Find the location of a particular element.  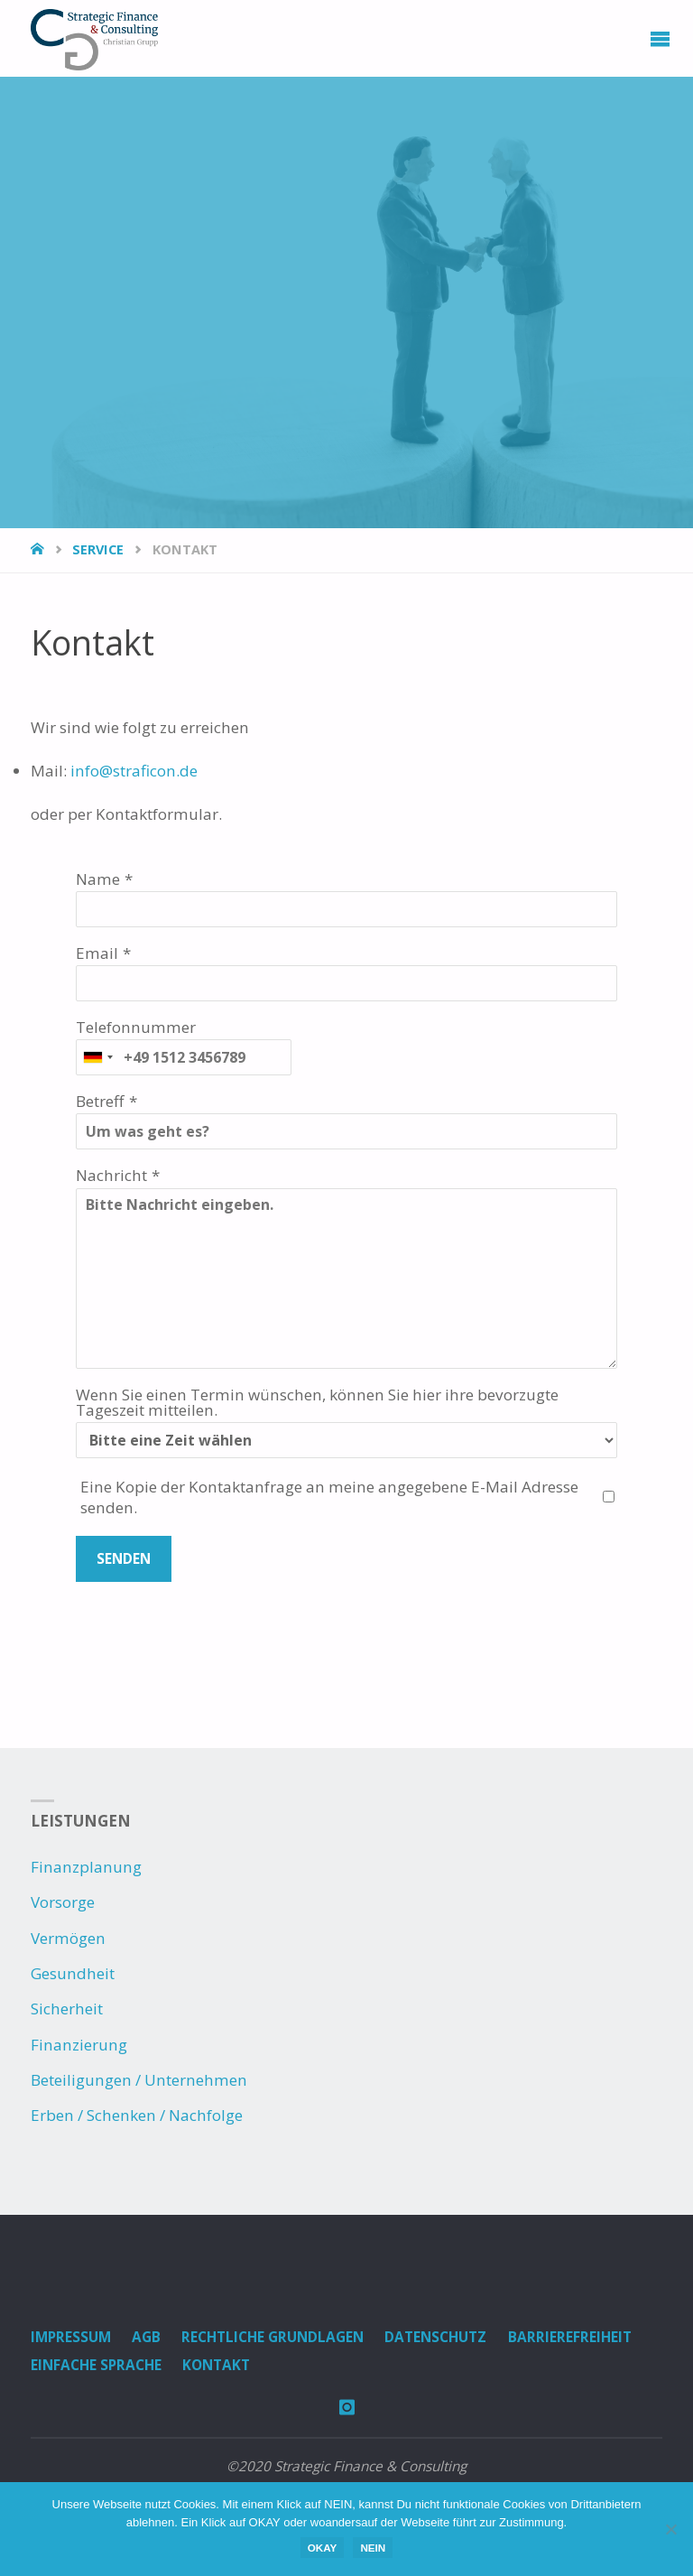

Eine Kopie der Kontaktanfrage an meine angegebene E-Mail Adresse senden. is located at coordinates (329, 1497).